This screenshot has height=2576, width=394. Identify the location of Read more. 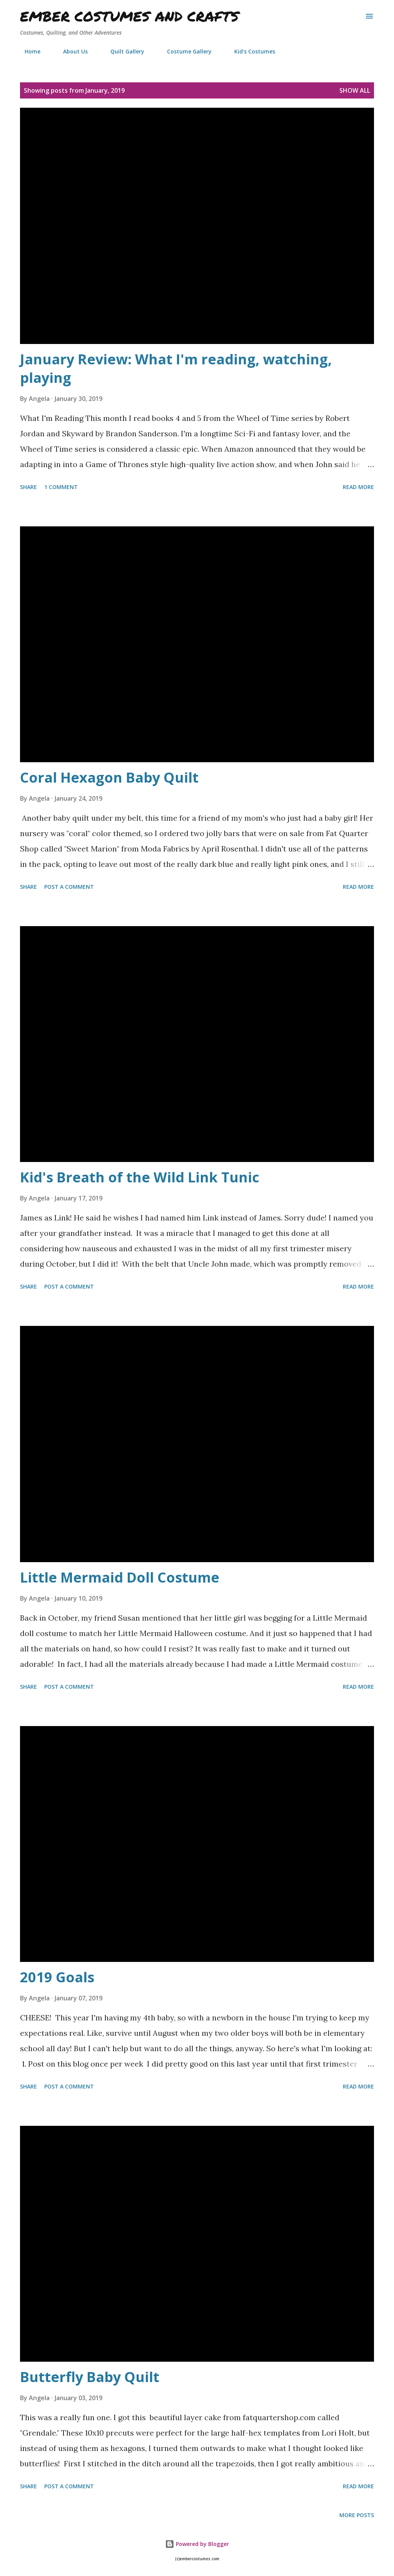
(358, 487).